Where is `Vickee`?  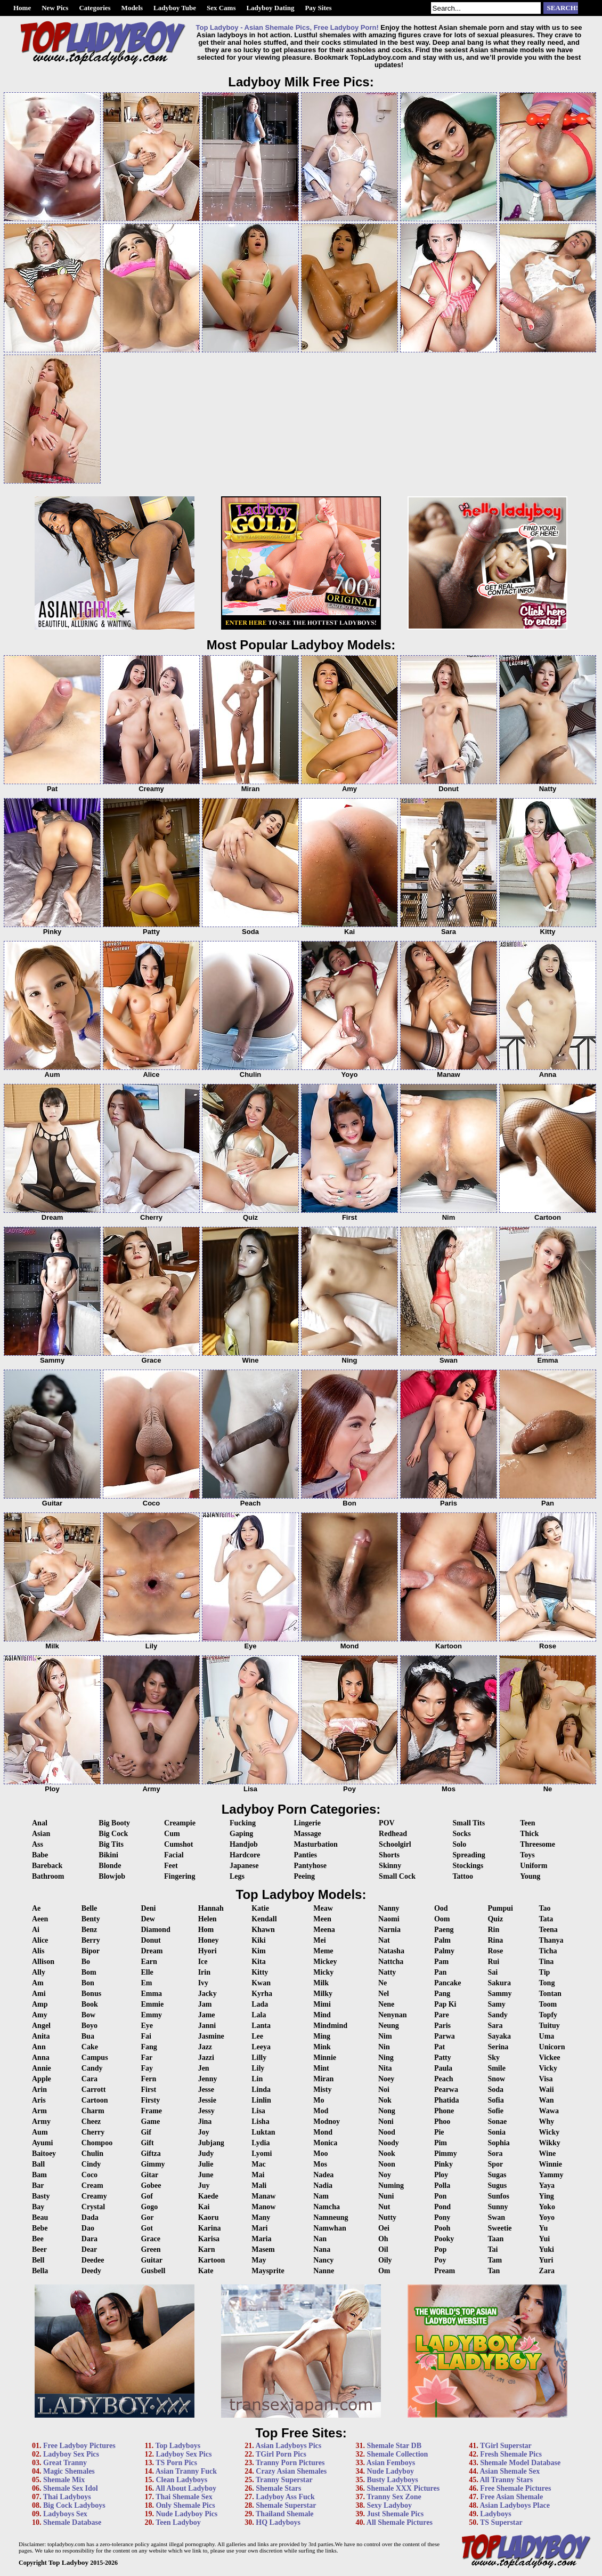 Vickee is located at coordinates (549, 2058).